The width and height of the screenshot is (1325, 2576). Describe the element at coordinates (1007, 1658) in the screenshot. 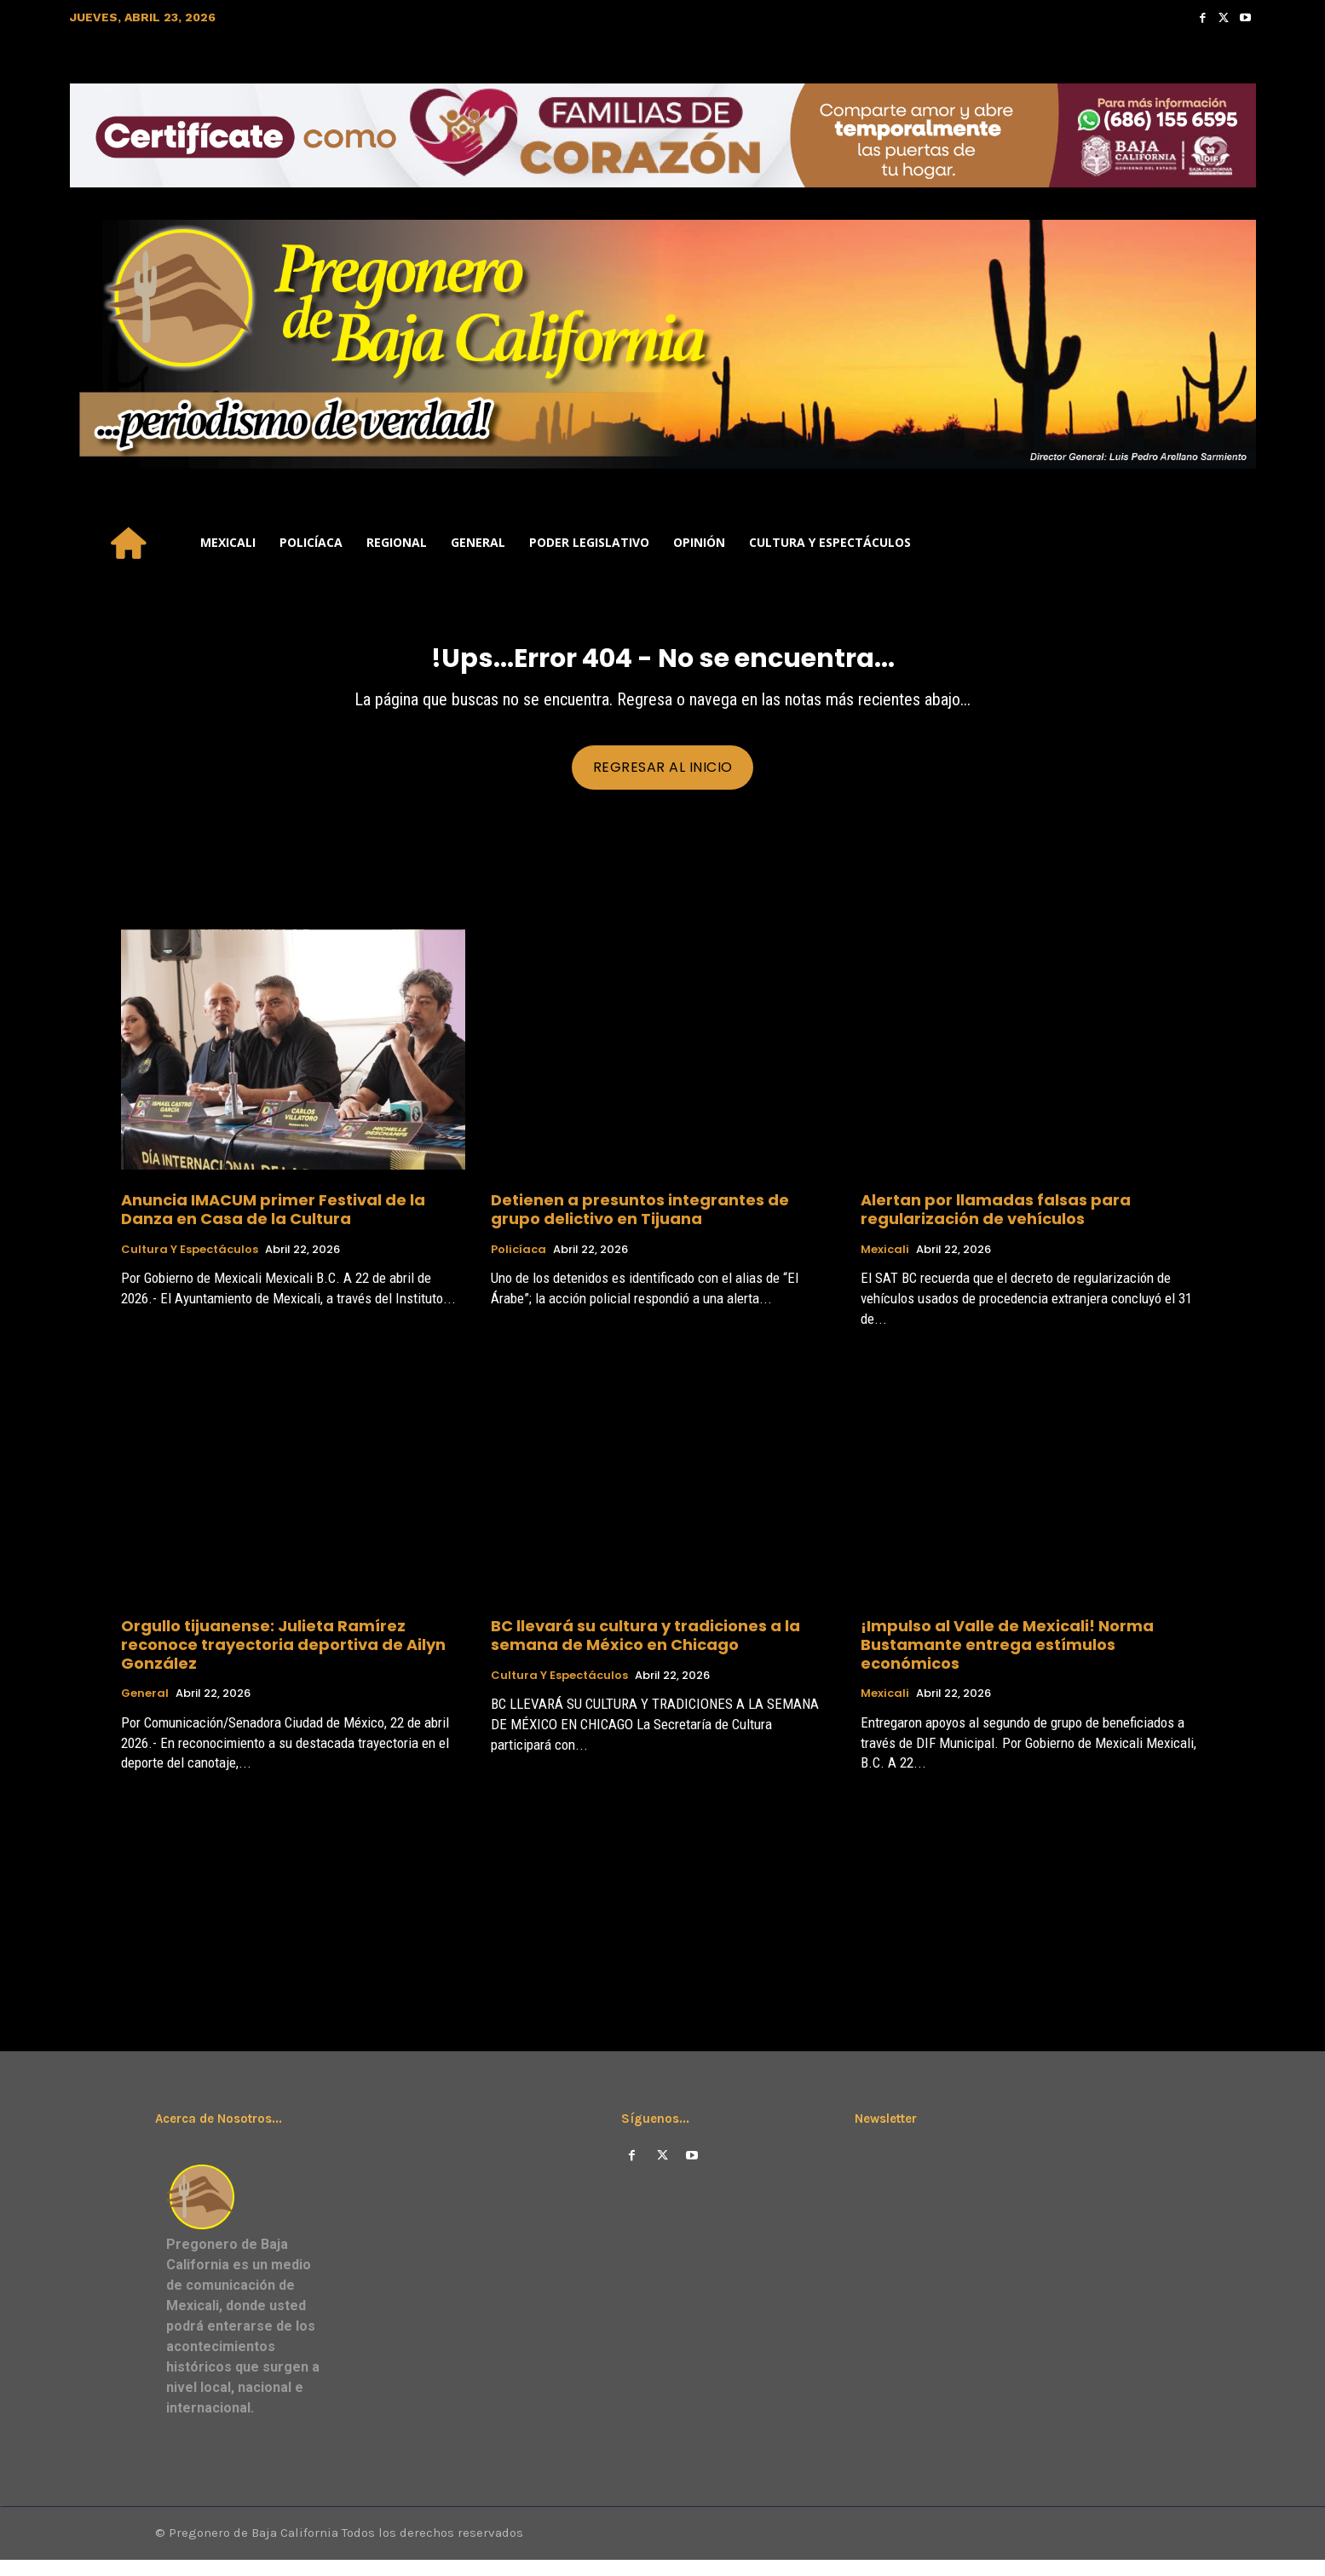

I see `¡Impulso al Valle de Mexicali! Norma Bustamante entrega estímulos económicos` at that location.